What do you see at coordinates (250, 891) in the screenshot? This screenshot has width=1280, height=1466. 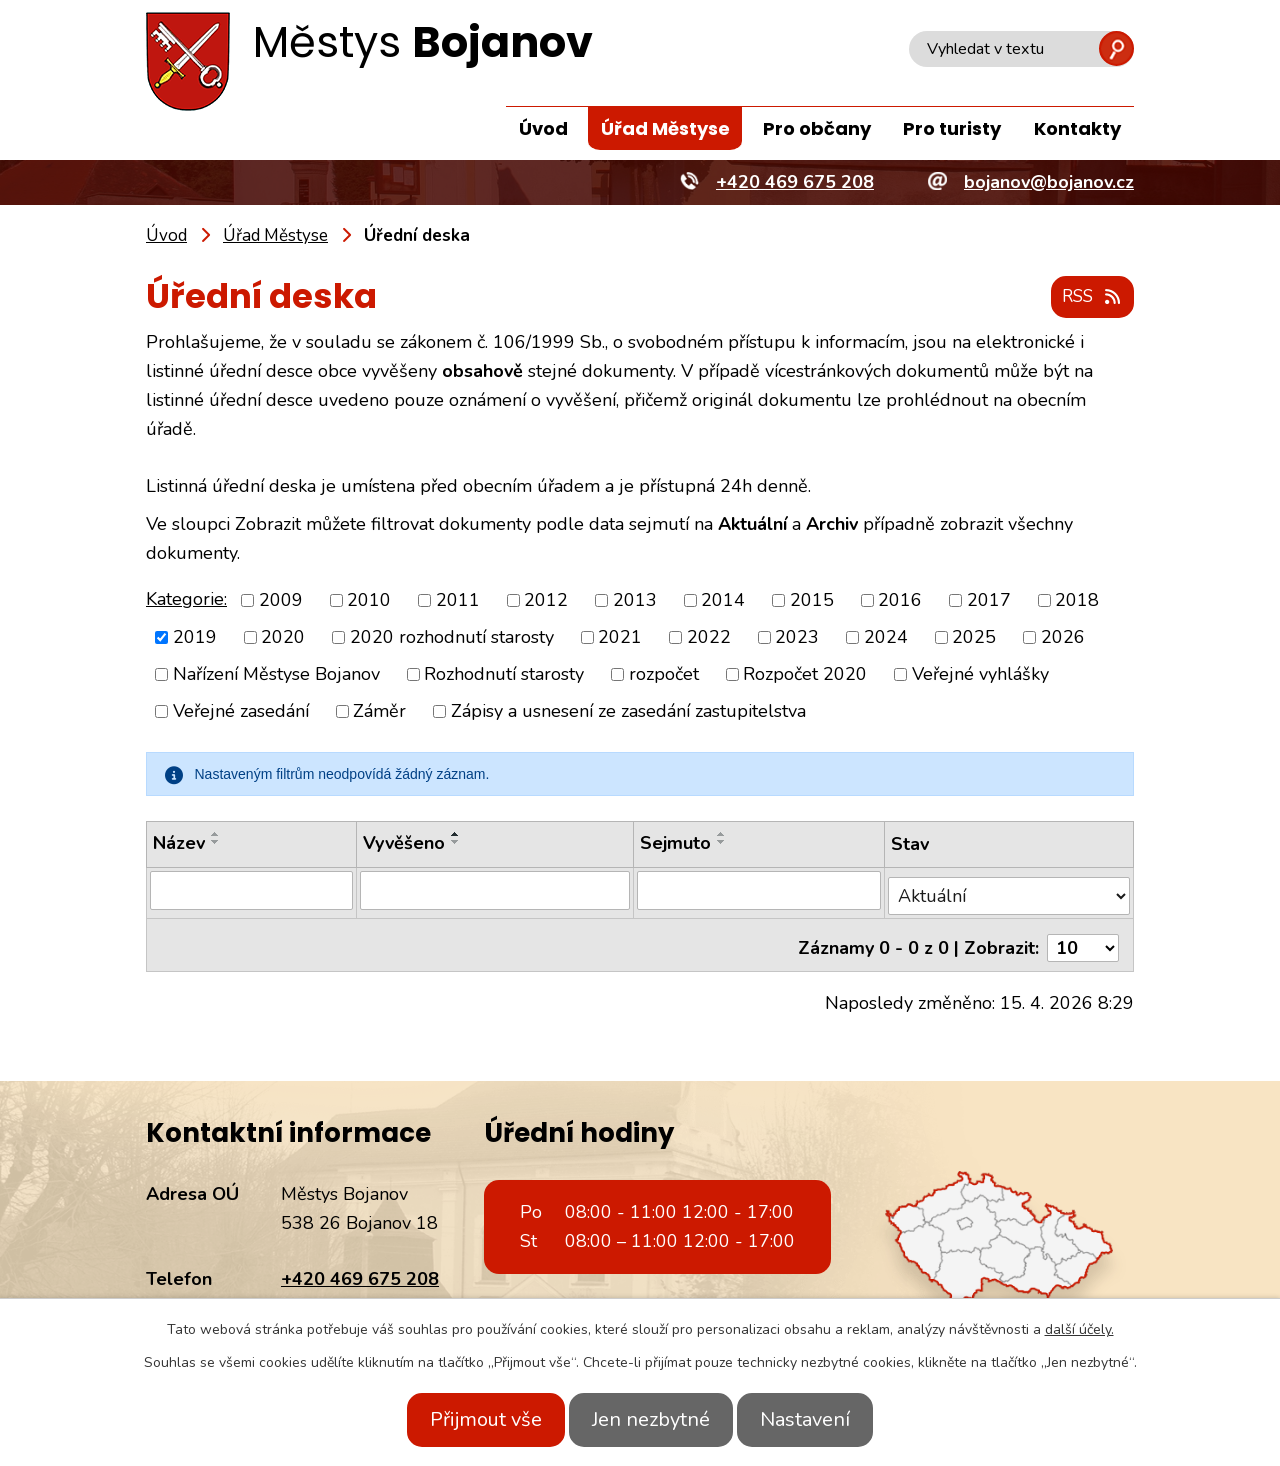 I see `[Vyhledat podle Název]` at bounding box center [250, 891].